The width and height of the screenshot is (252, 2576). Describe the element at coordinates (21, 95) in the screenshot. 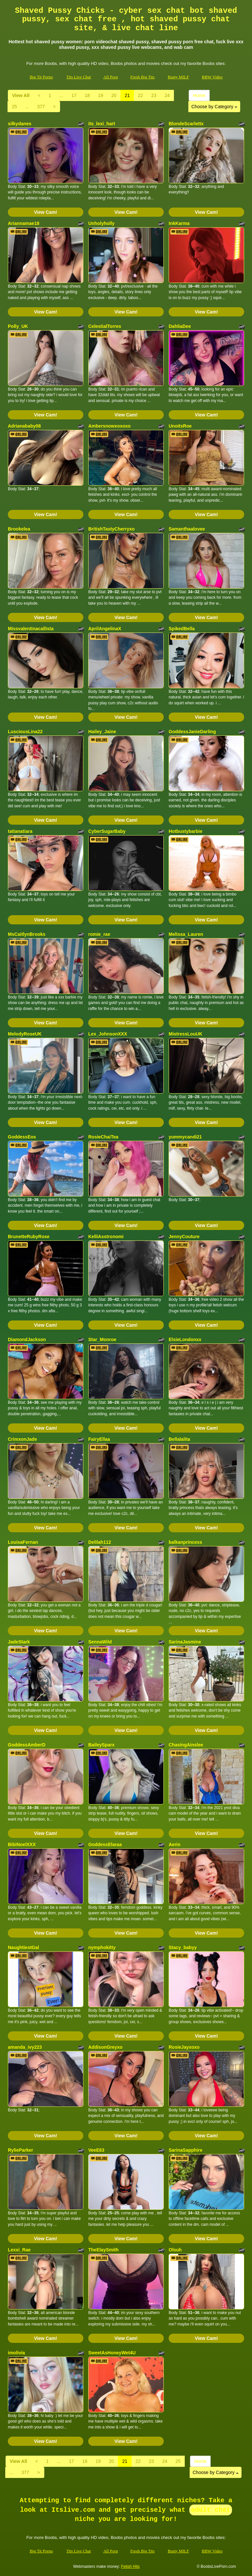

I see `View All` at that location.